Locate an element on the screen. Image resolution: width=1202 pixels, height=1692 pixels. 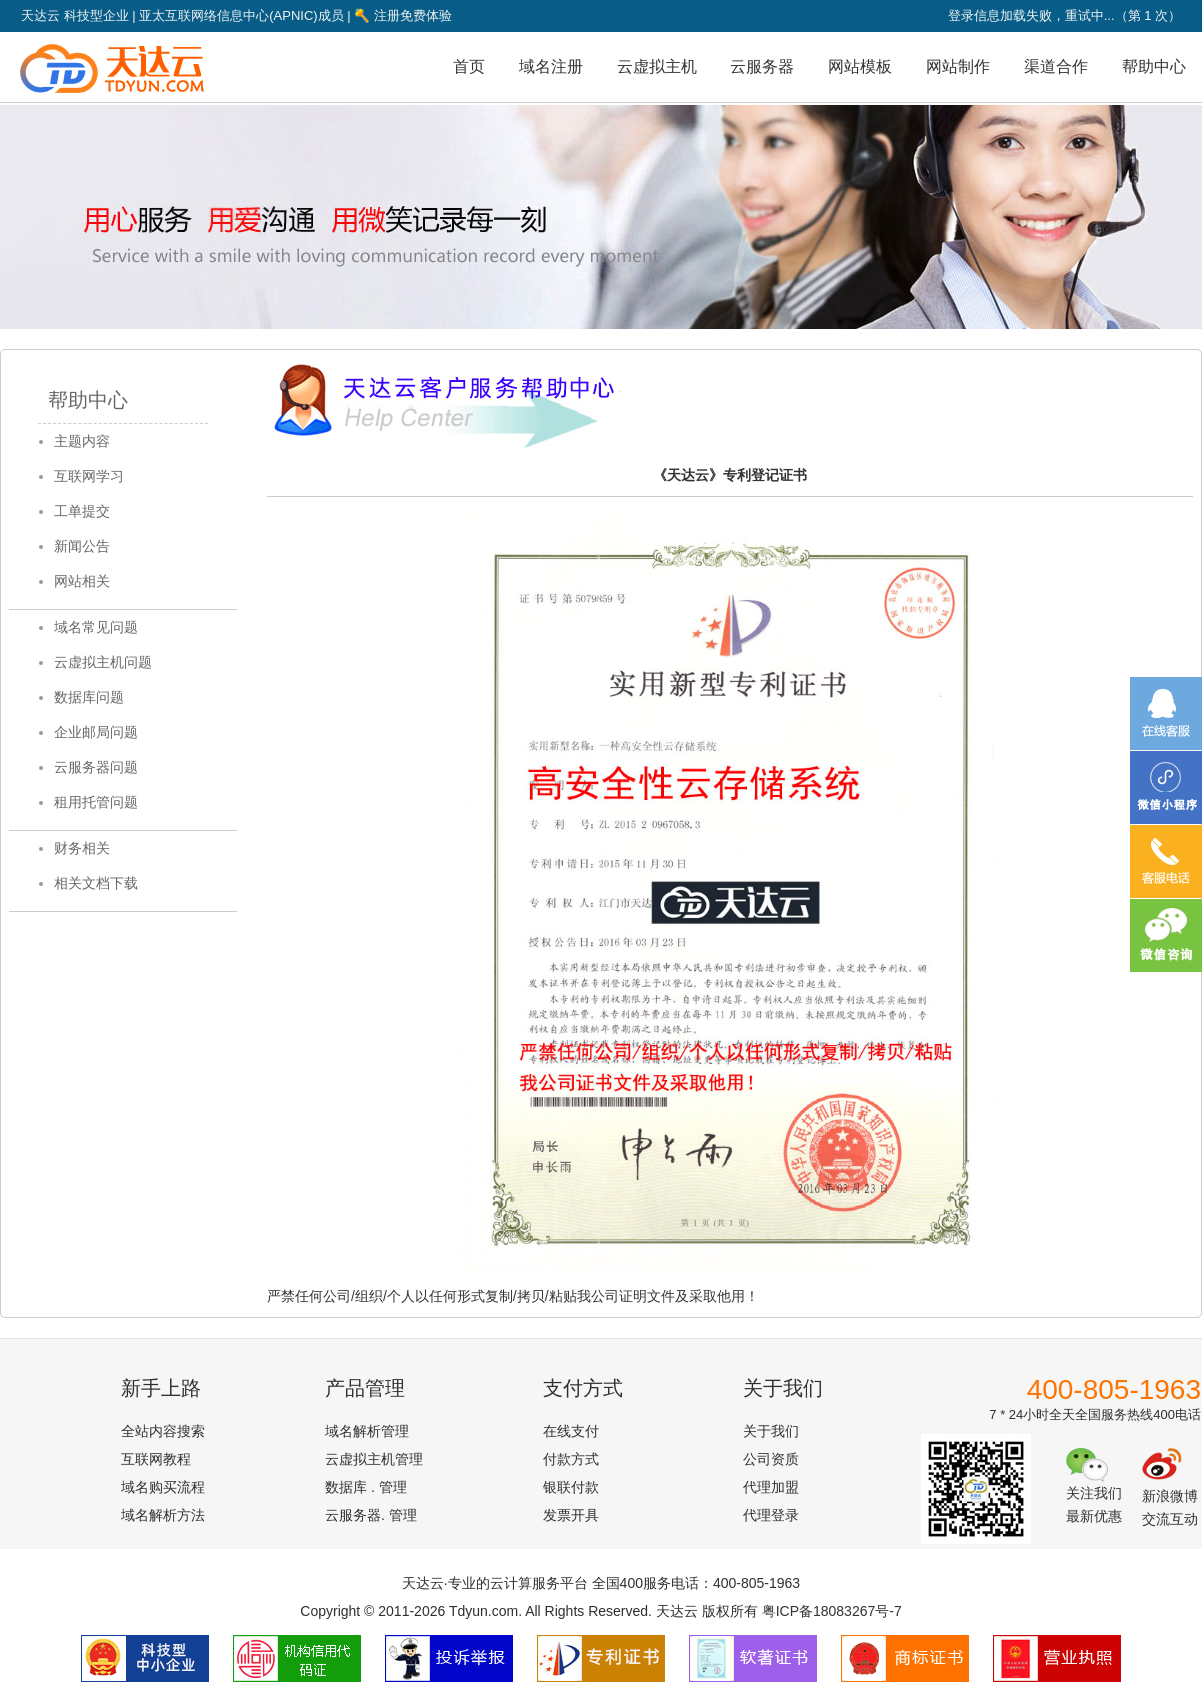
企业邮局问题 is located at coordinates (96, 732).